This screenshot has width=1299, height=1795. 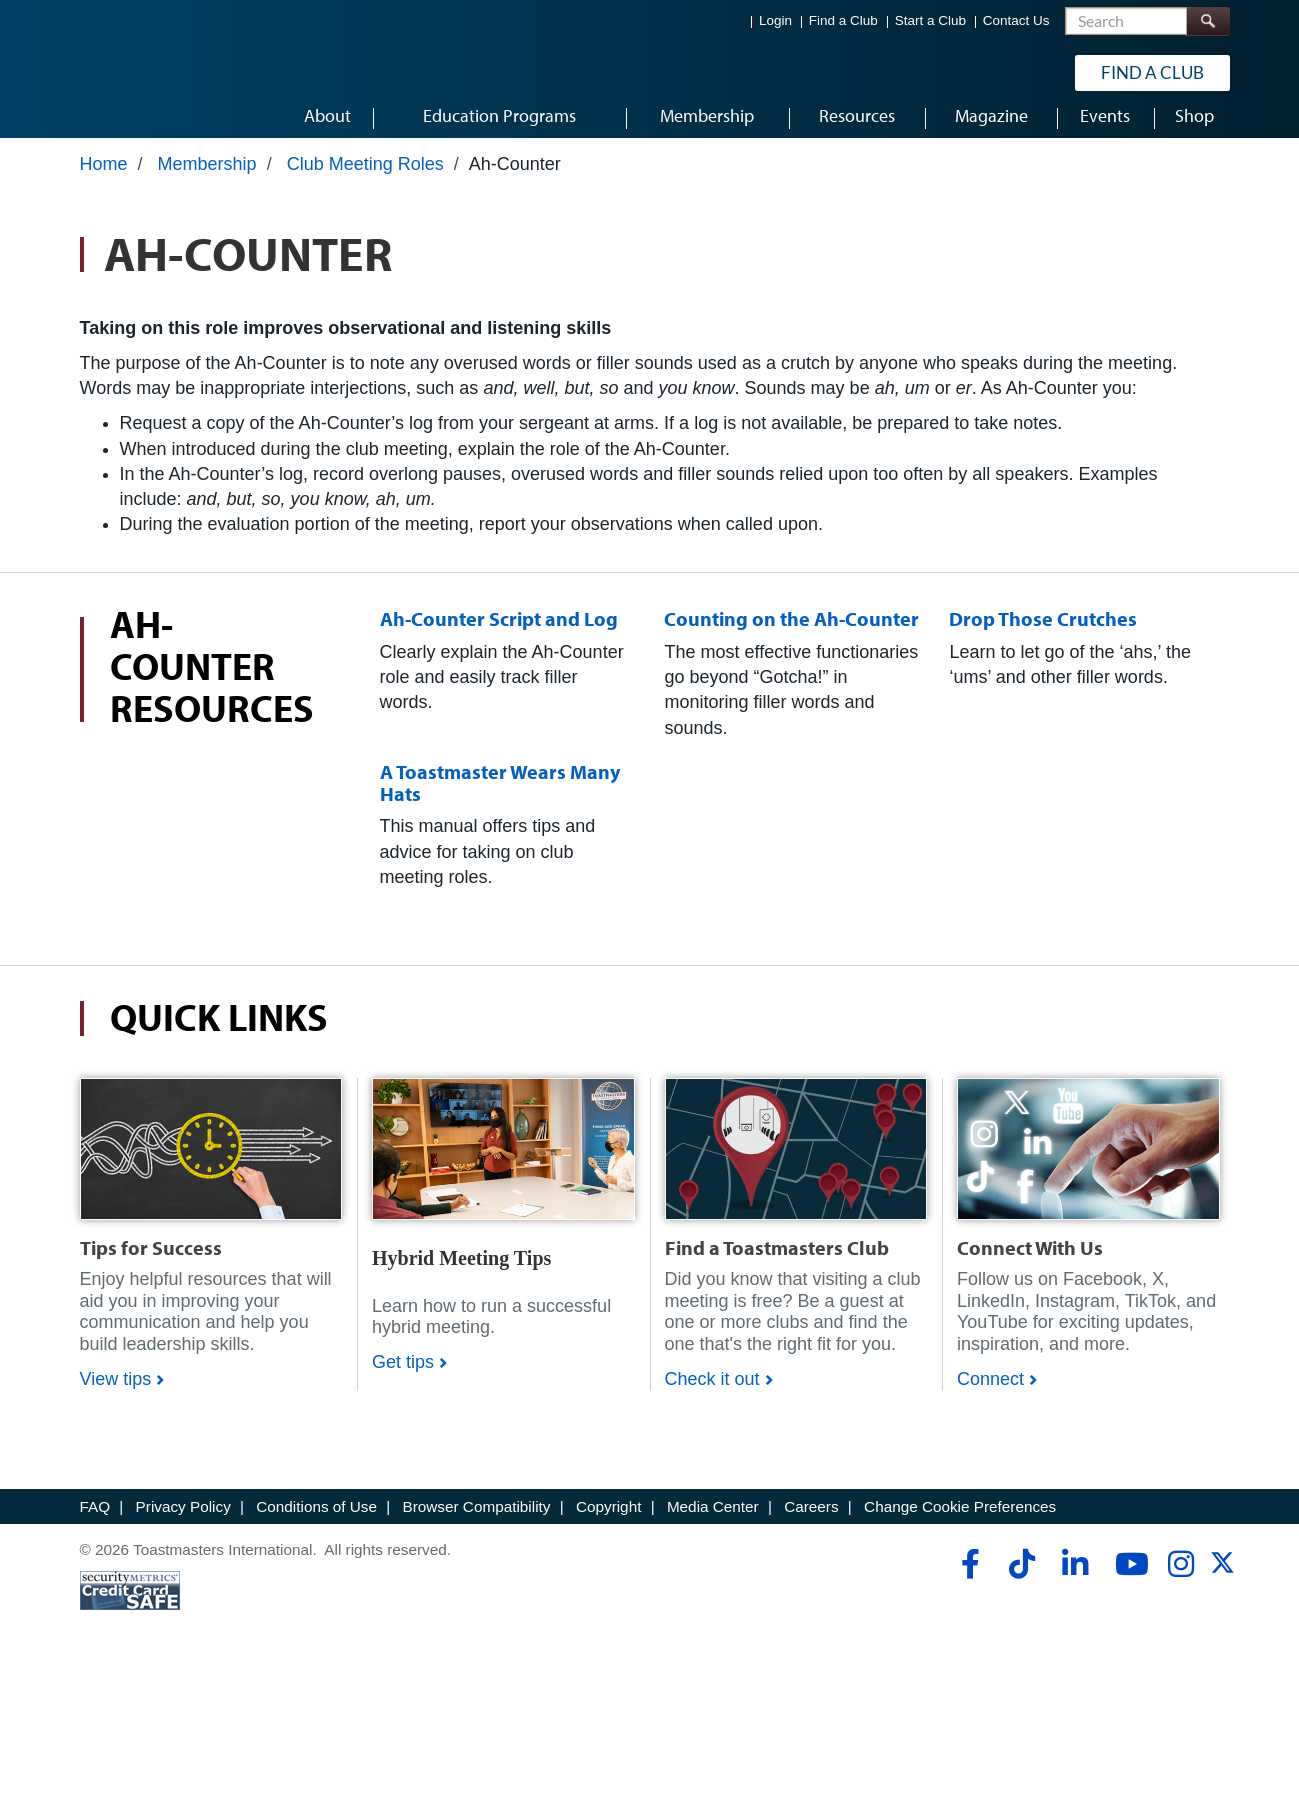 I want to click on Ah-Counter Script and Log, so click(x=499, y=631).